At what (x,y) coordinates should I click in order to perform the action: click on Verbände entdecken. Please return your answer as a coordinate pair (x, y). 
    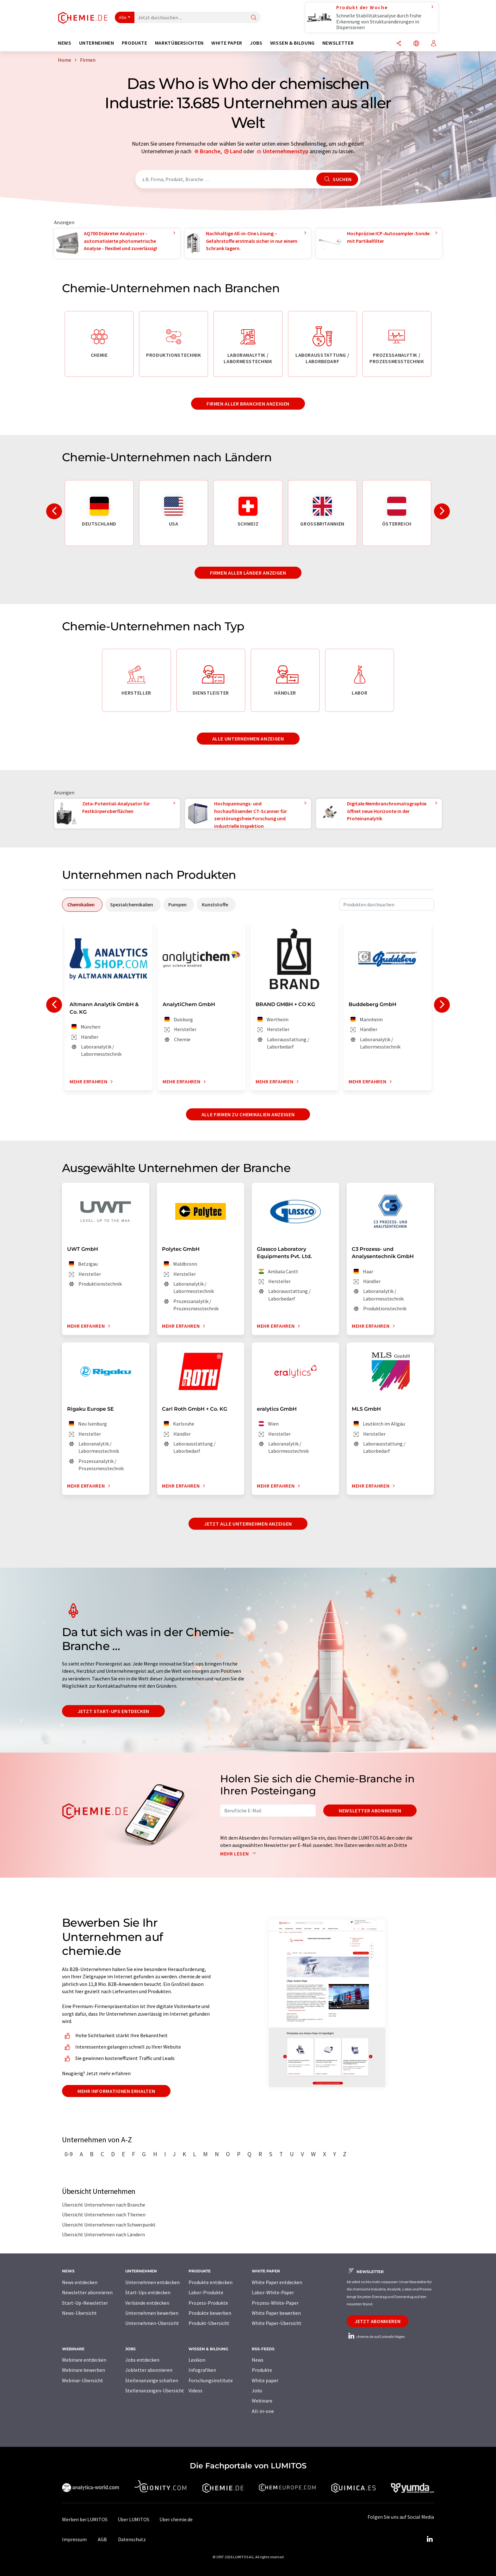
    Looking at the image, I should click on (147, 2303).